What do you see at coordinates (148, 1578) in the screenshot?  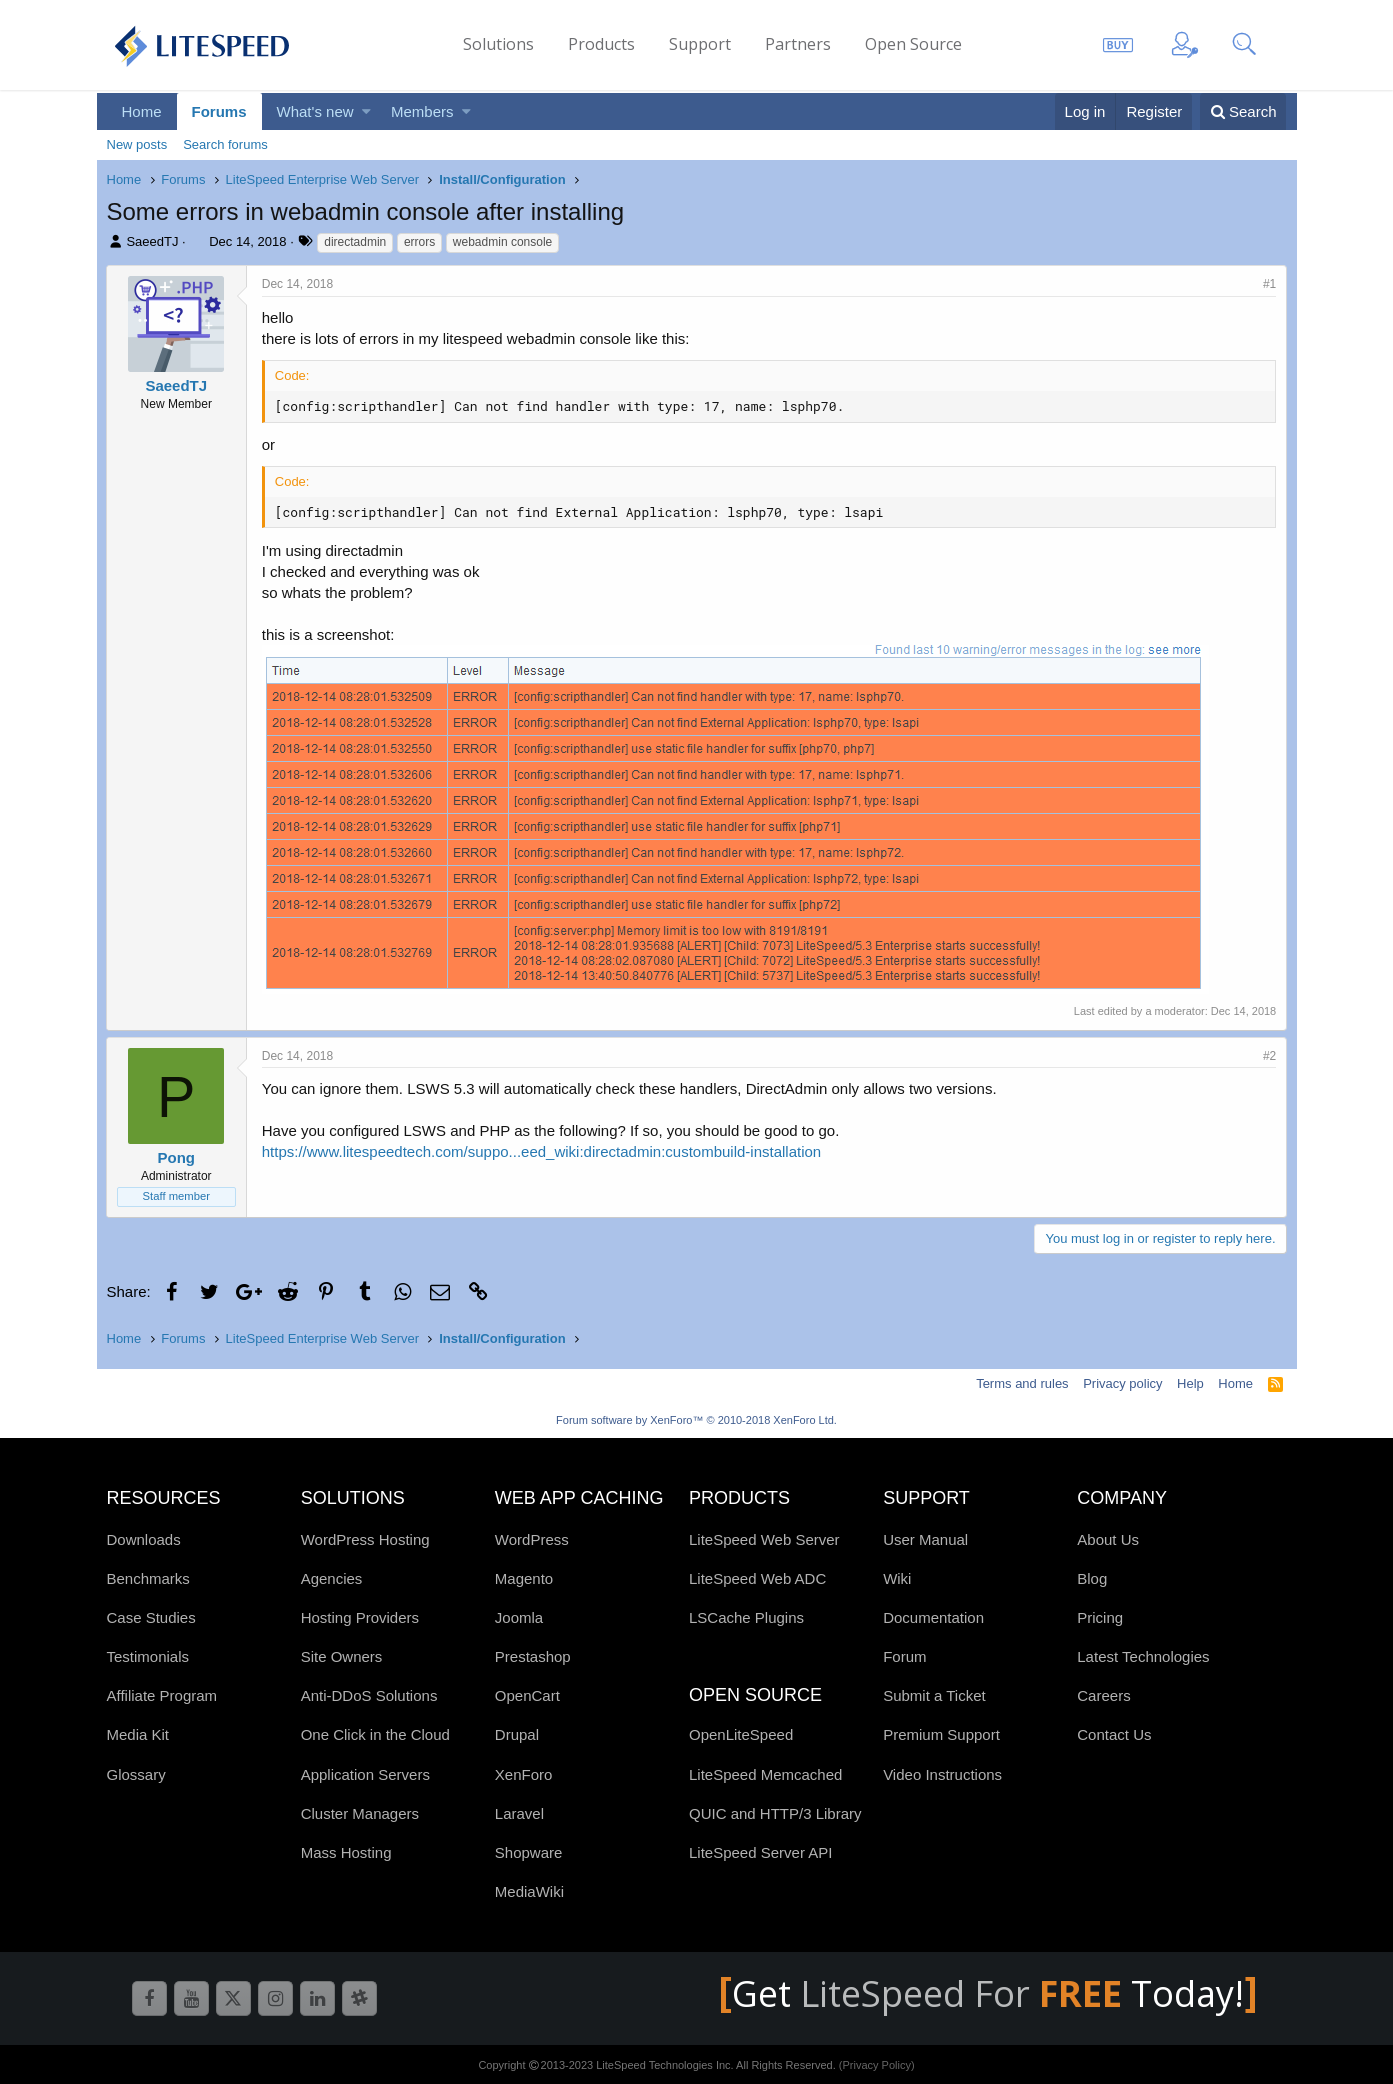 I see `Benchmarks` at bounding box center [148, 1578].